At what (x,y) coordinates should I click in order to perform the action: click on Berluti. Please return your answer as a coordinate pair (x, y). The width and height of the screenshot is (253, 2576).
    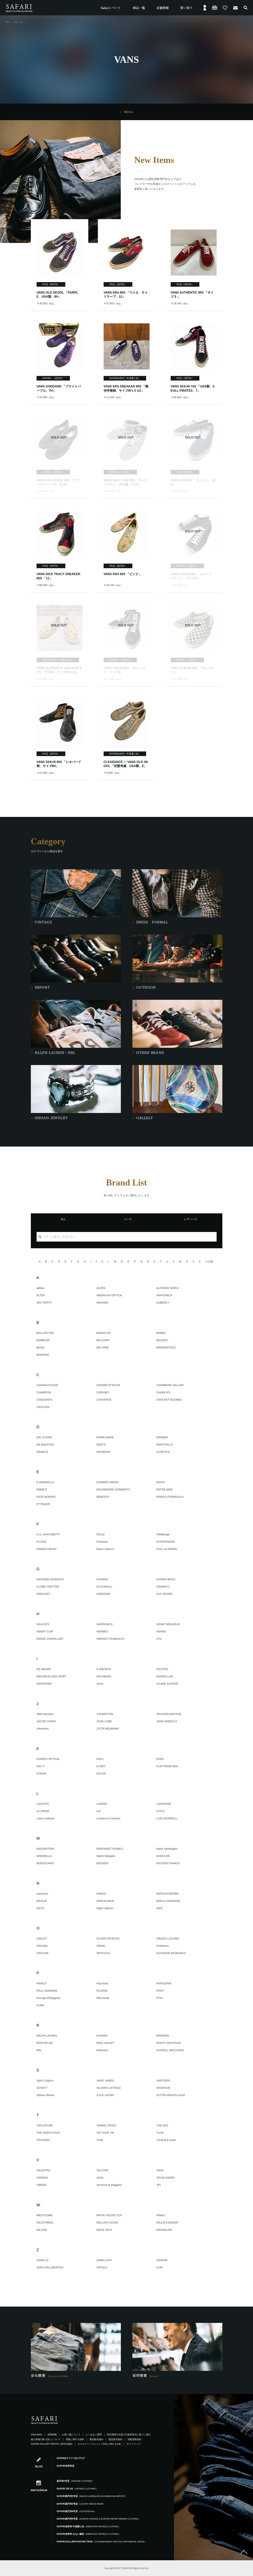
    Looking at the image, I should click on (40, 1347).